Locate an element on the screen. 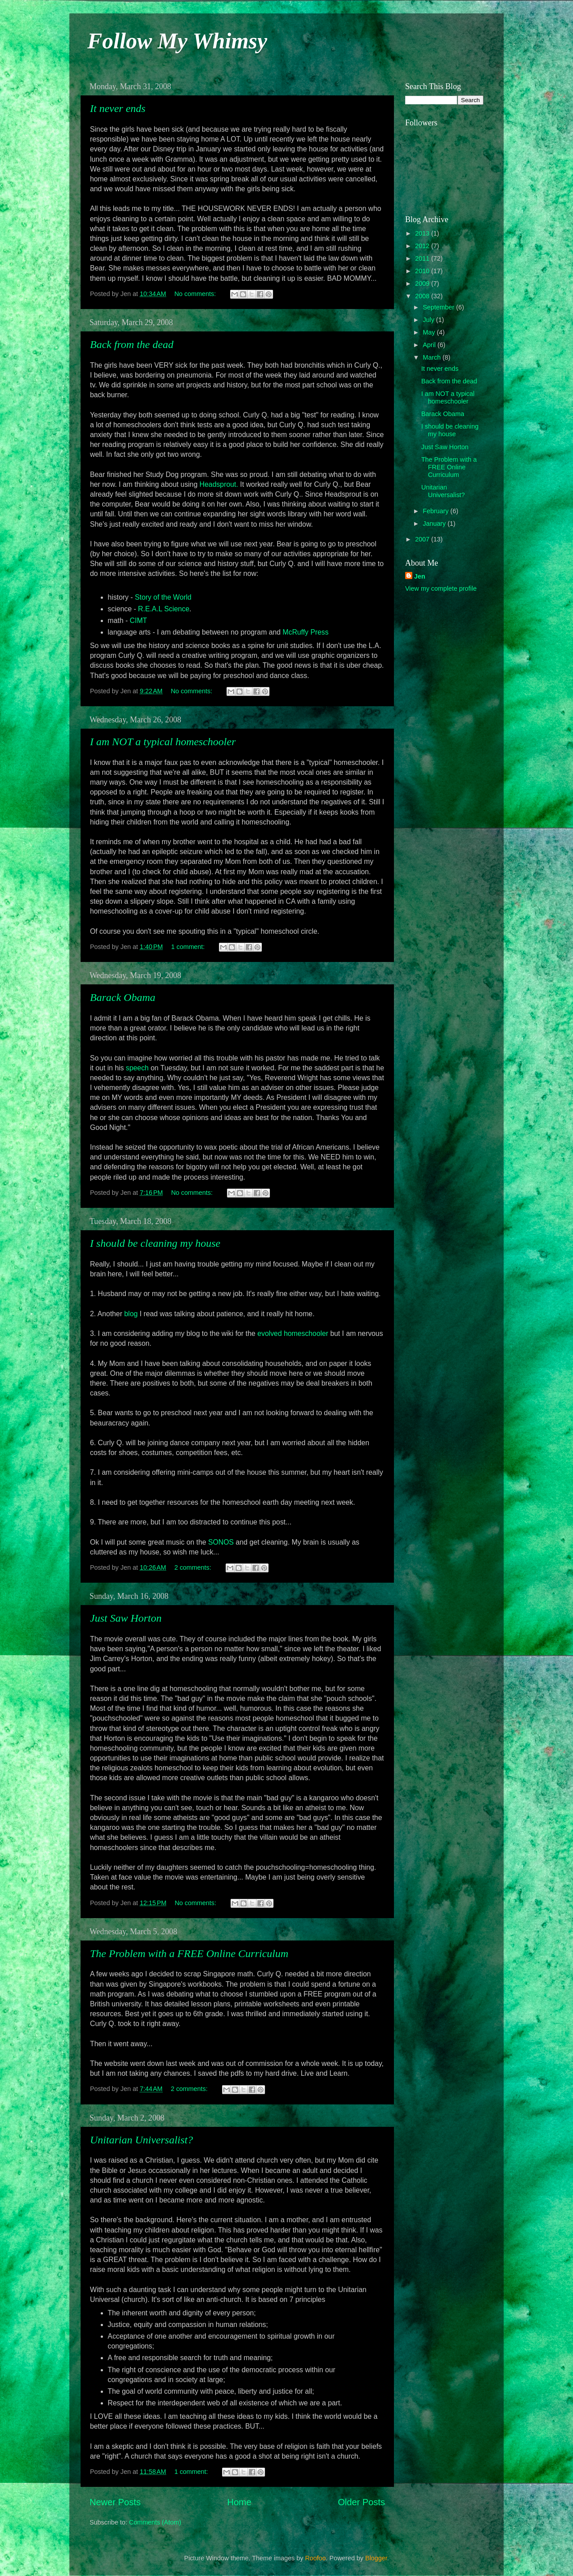  View my complete profile is located at coordinates (441, 588).